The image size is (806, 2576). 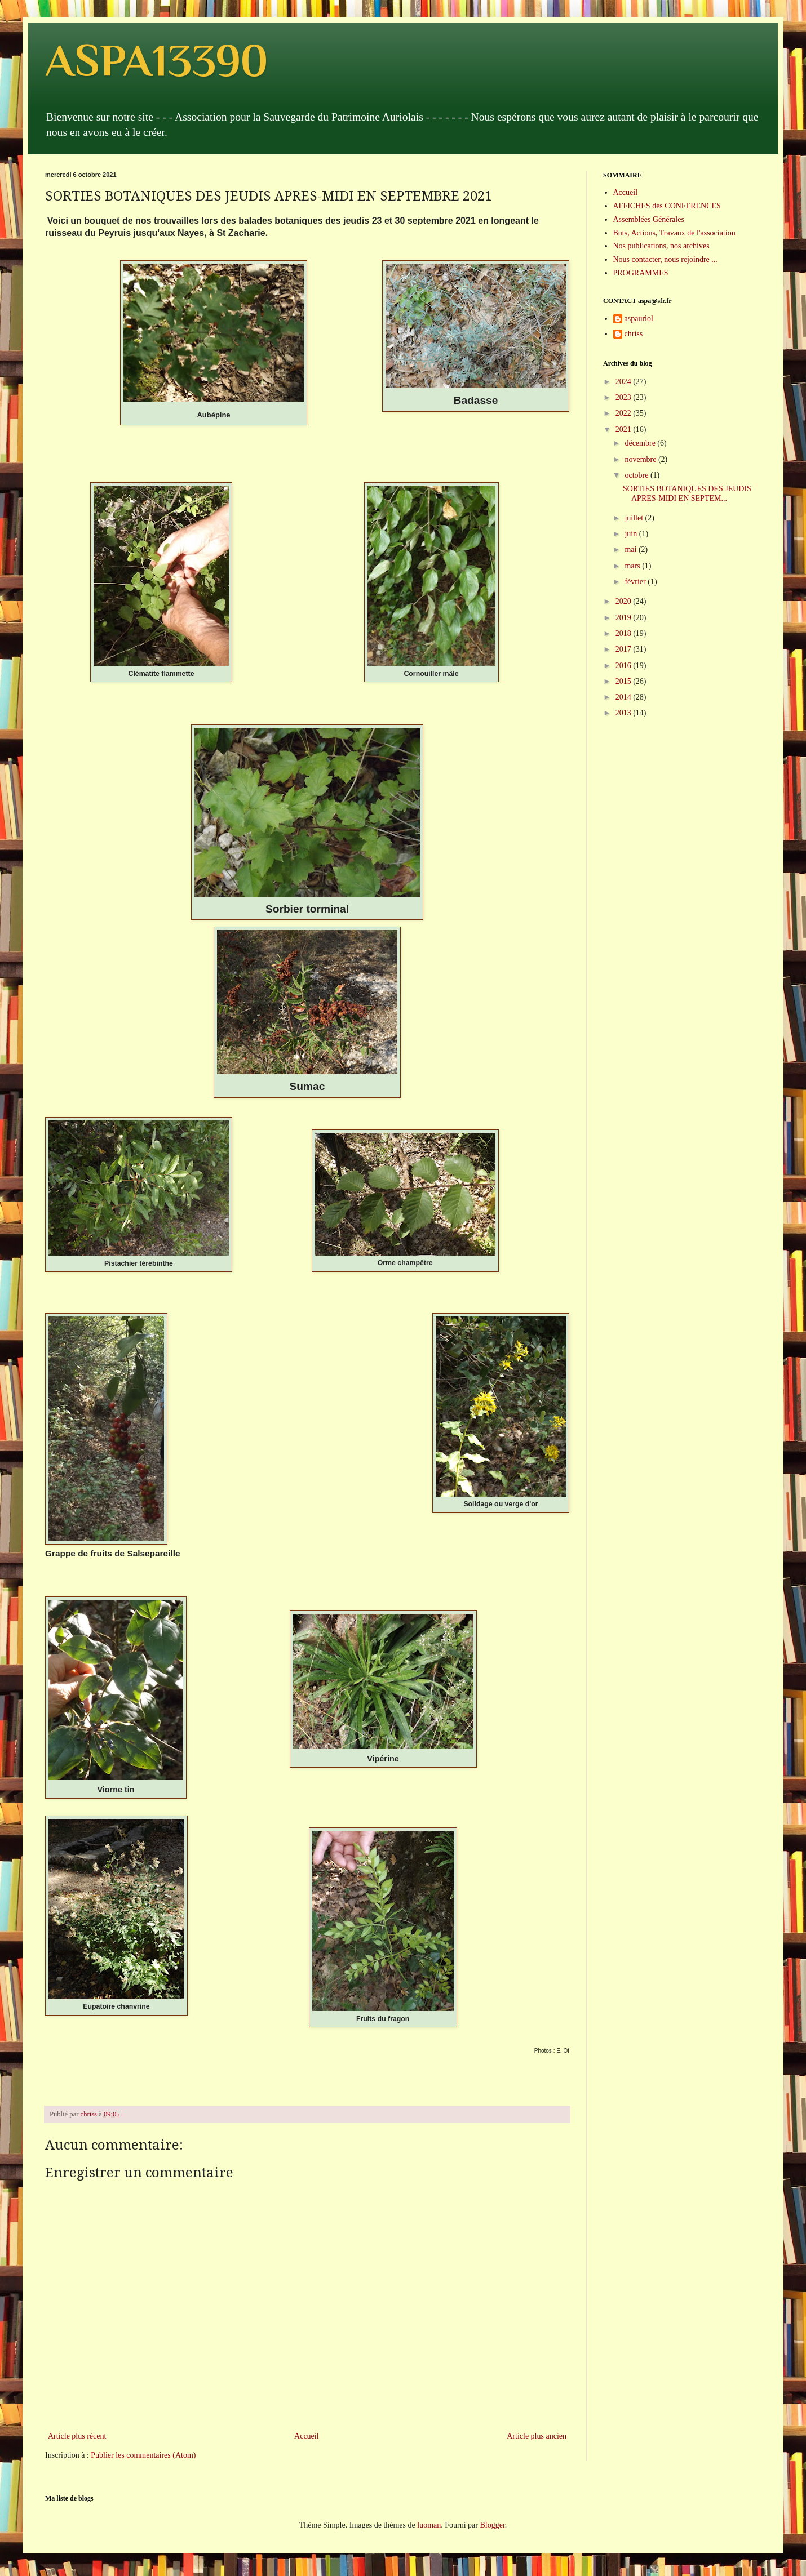 What do you see at coordinates (77, 2436) in the screenshot?
I see `Article plus récent` at bounding box center [77, 2436].